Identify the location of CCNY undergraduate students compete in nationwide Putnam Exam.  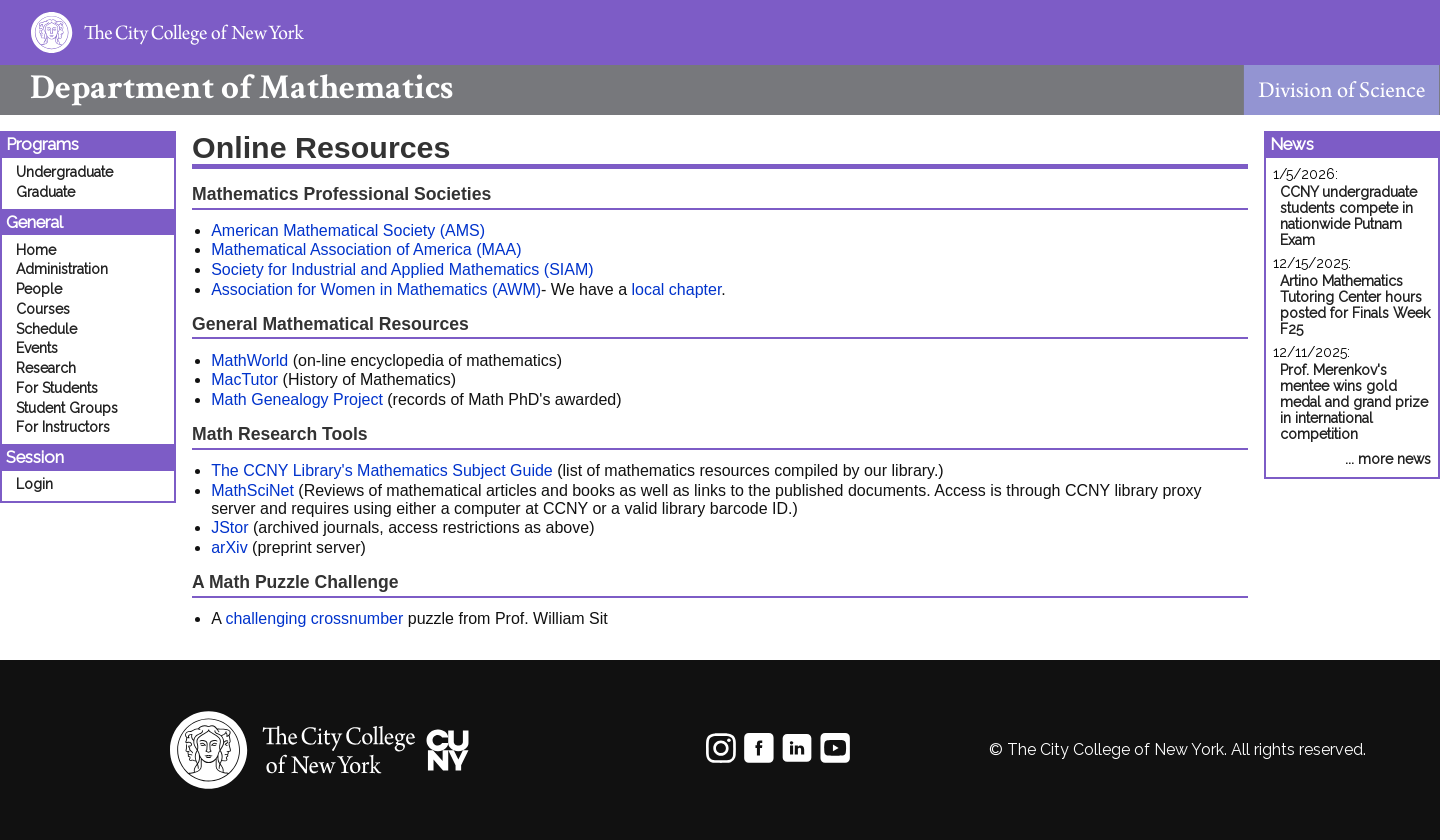
(1348, 216).